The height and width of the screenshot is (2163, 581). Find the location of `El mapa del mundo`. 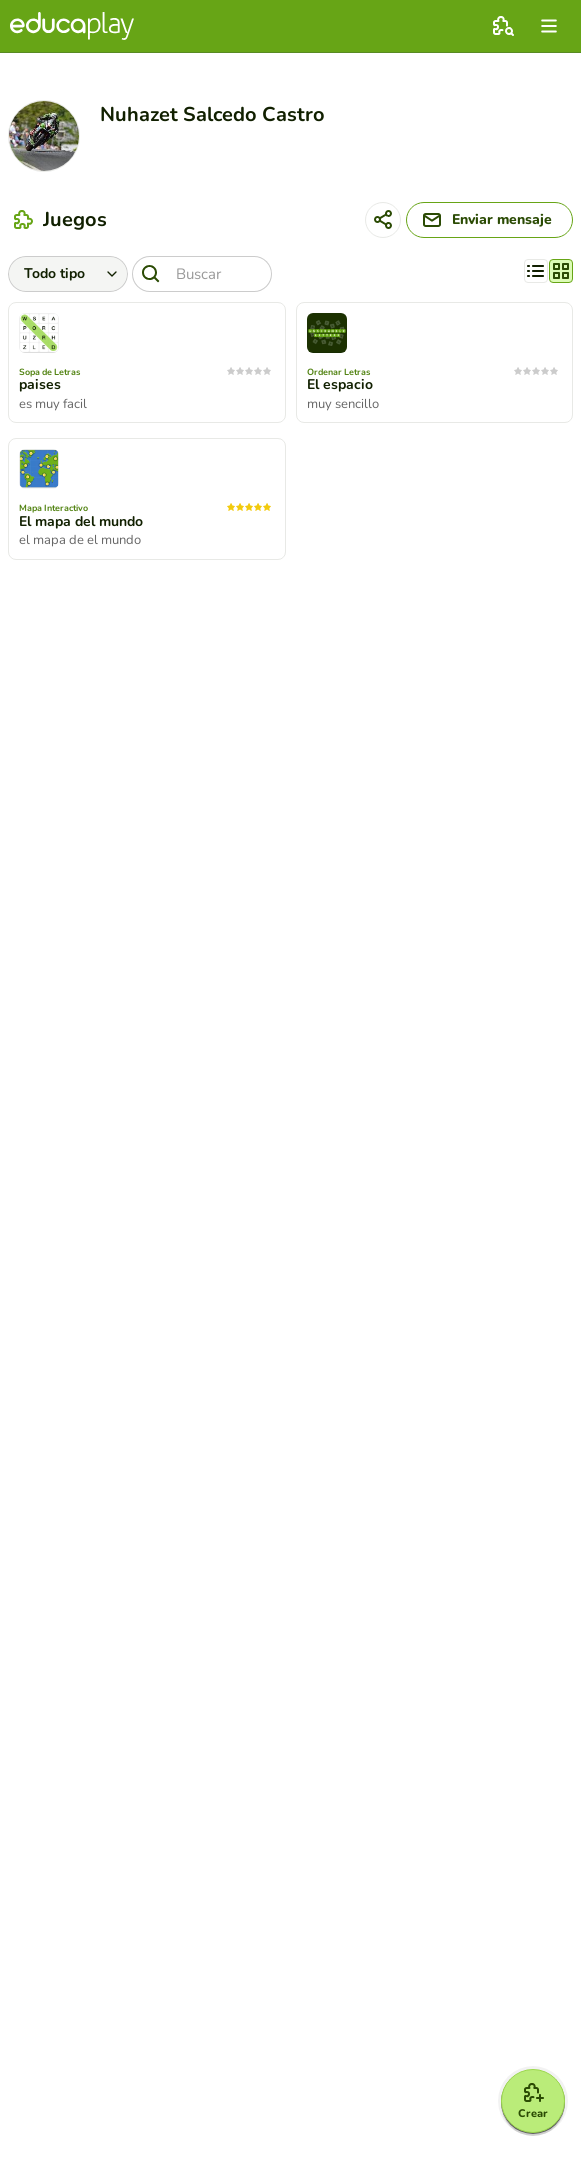

El mapa del mundo is located at coordinates (81, 522).